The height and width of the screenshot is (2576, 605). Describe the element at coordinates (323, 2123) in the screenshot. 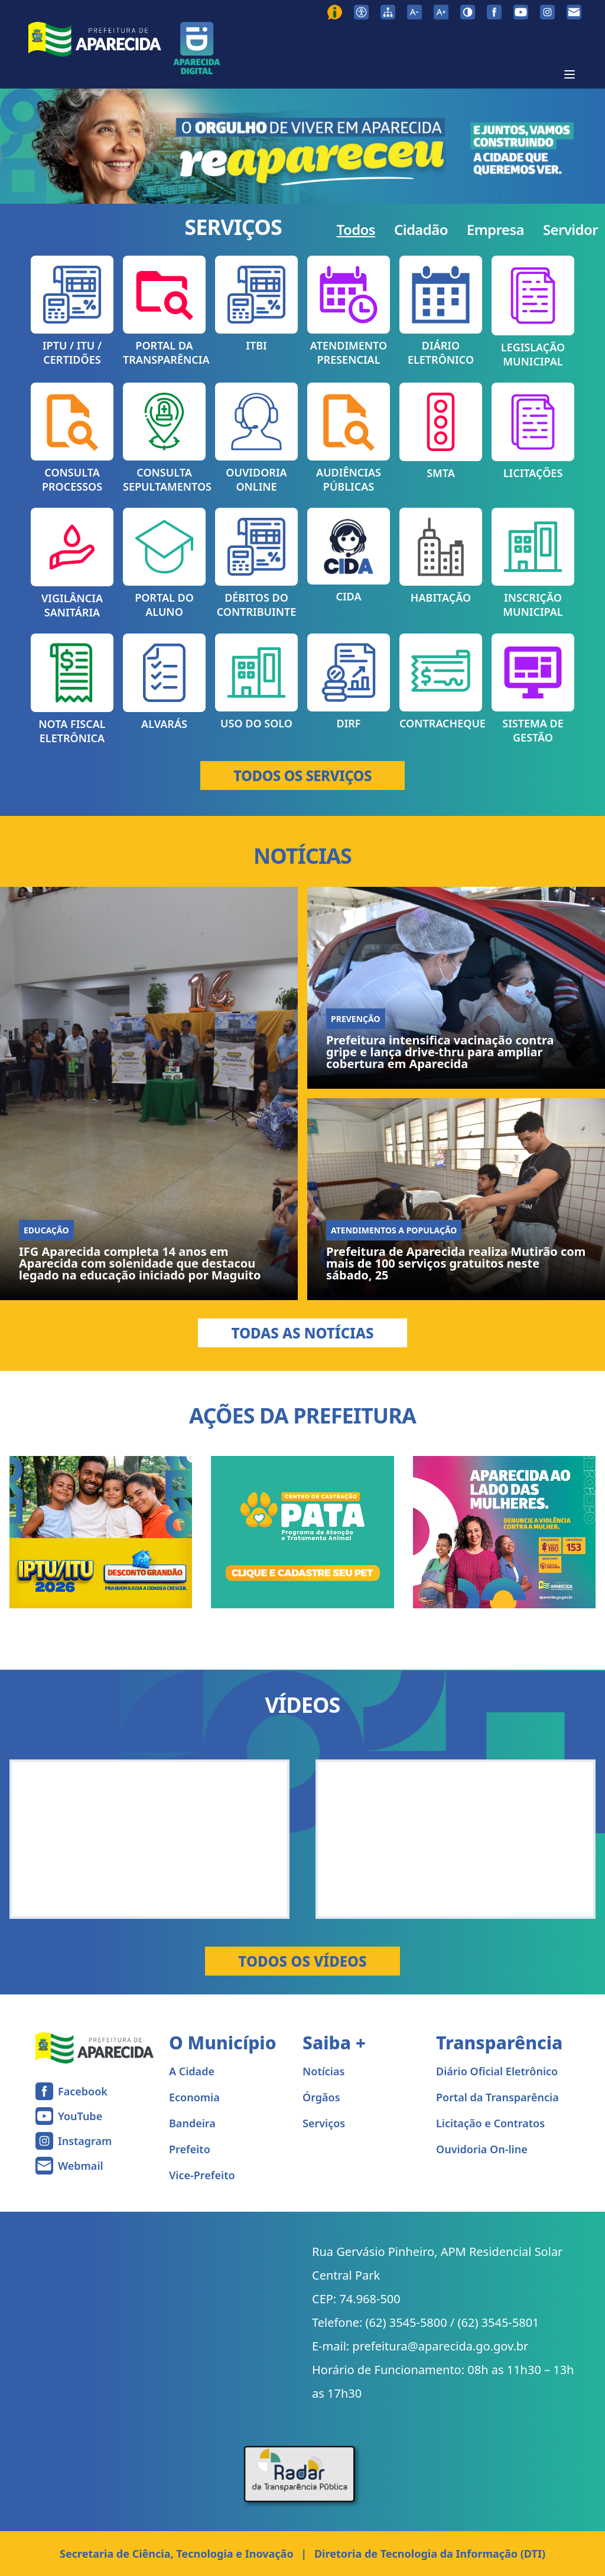

I see `Serviços` at that location.